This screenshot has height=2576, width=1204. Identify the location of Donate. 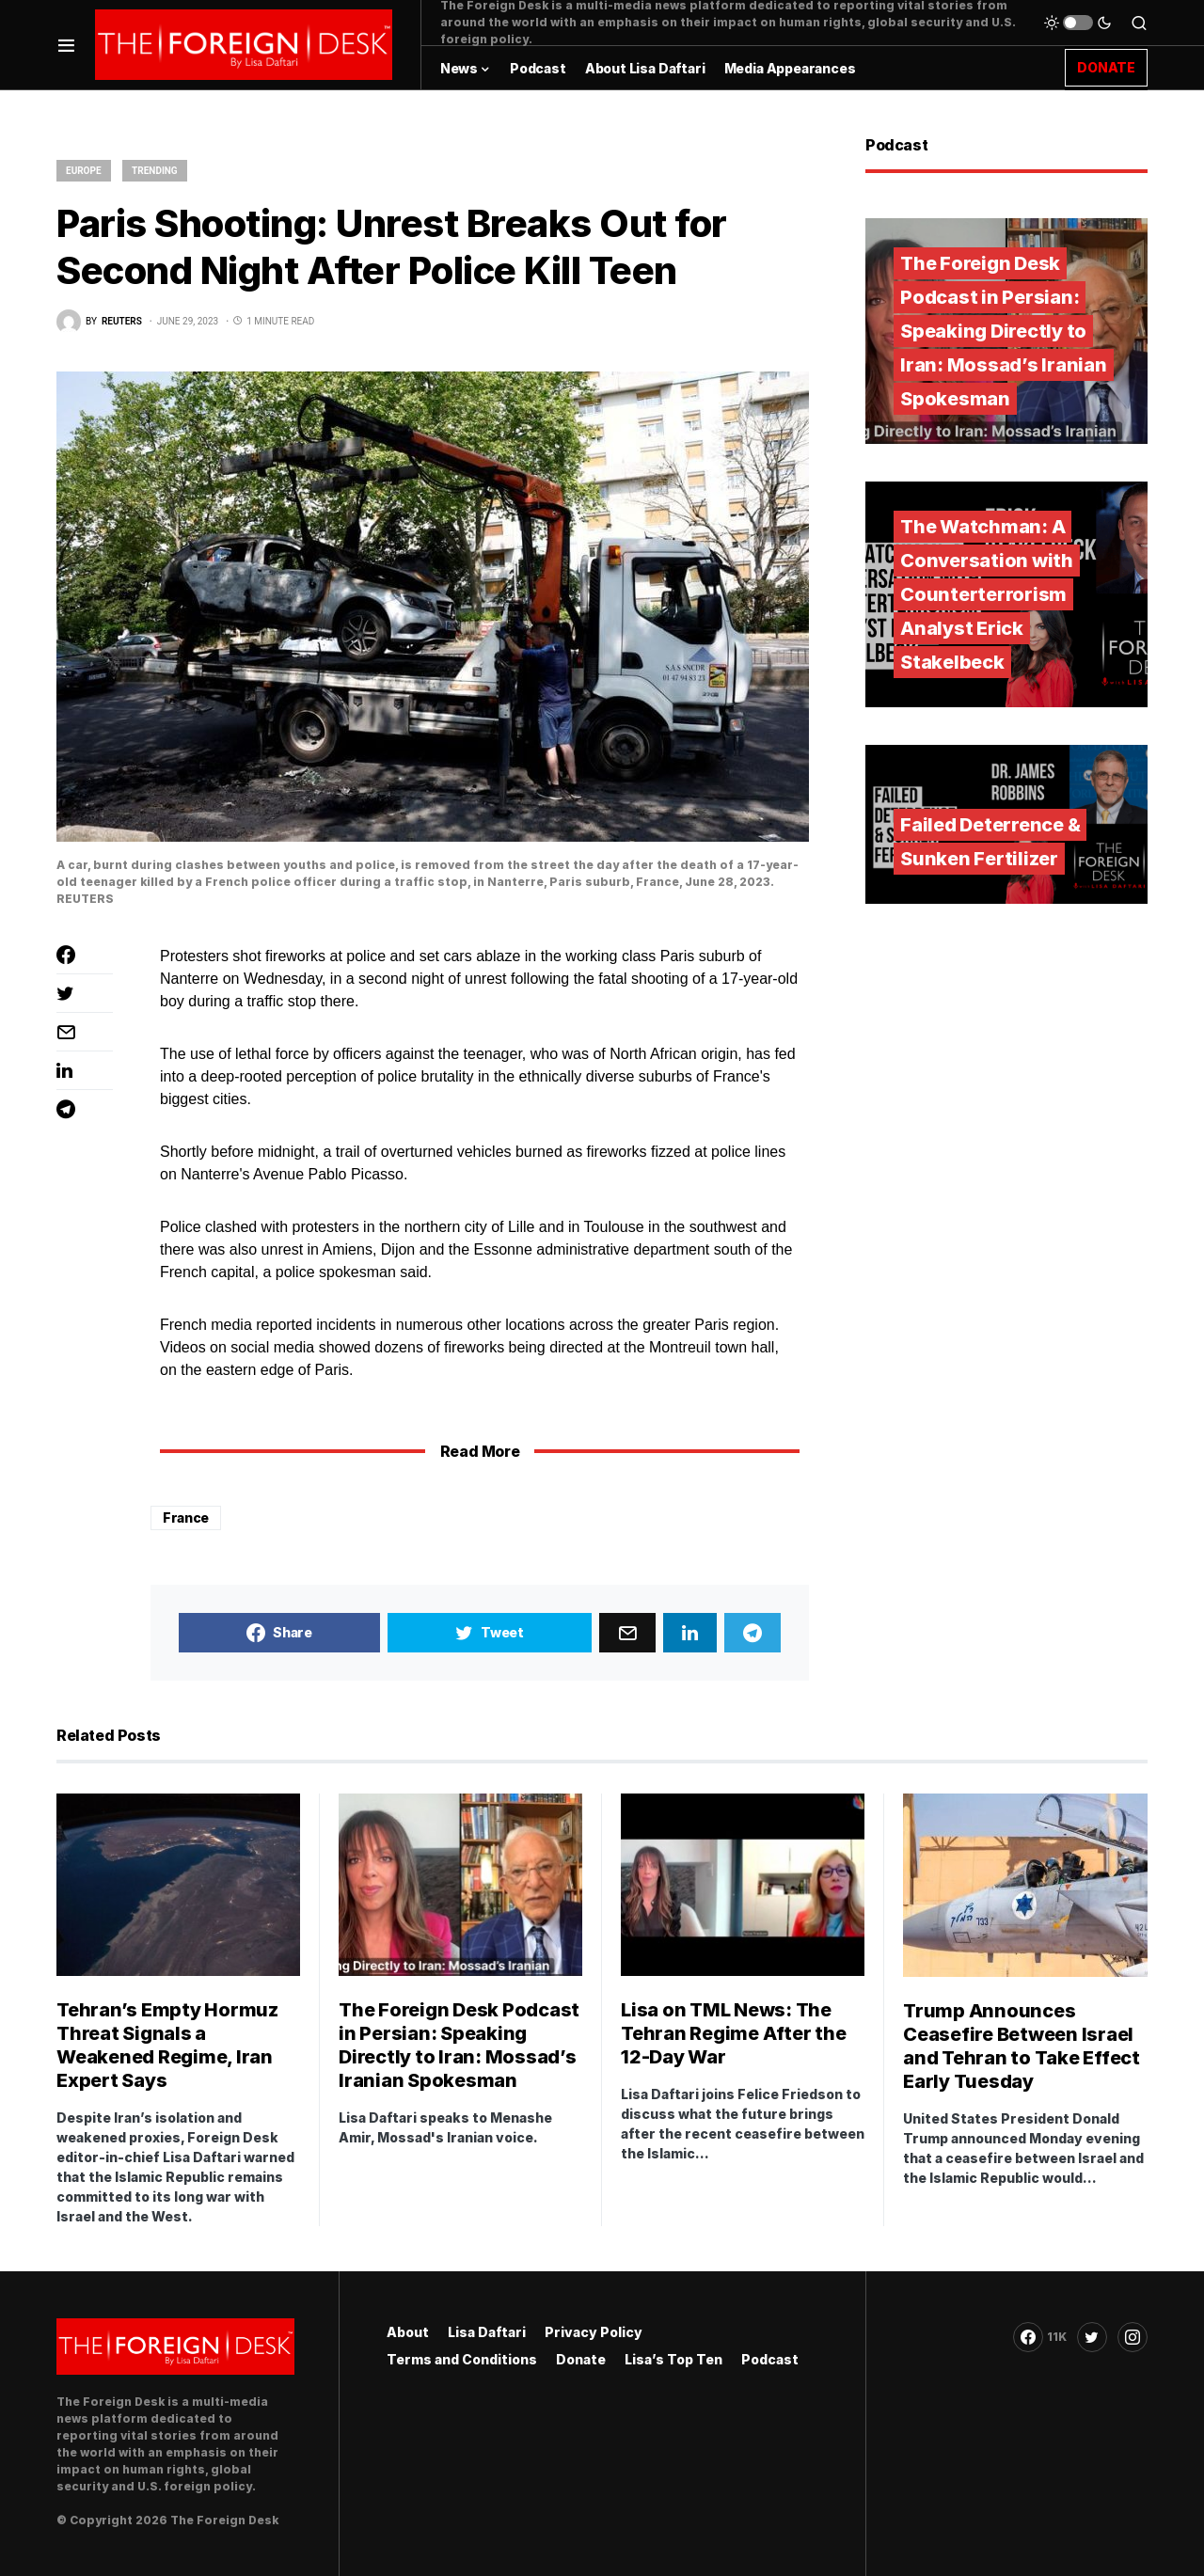
(581, 2359).